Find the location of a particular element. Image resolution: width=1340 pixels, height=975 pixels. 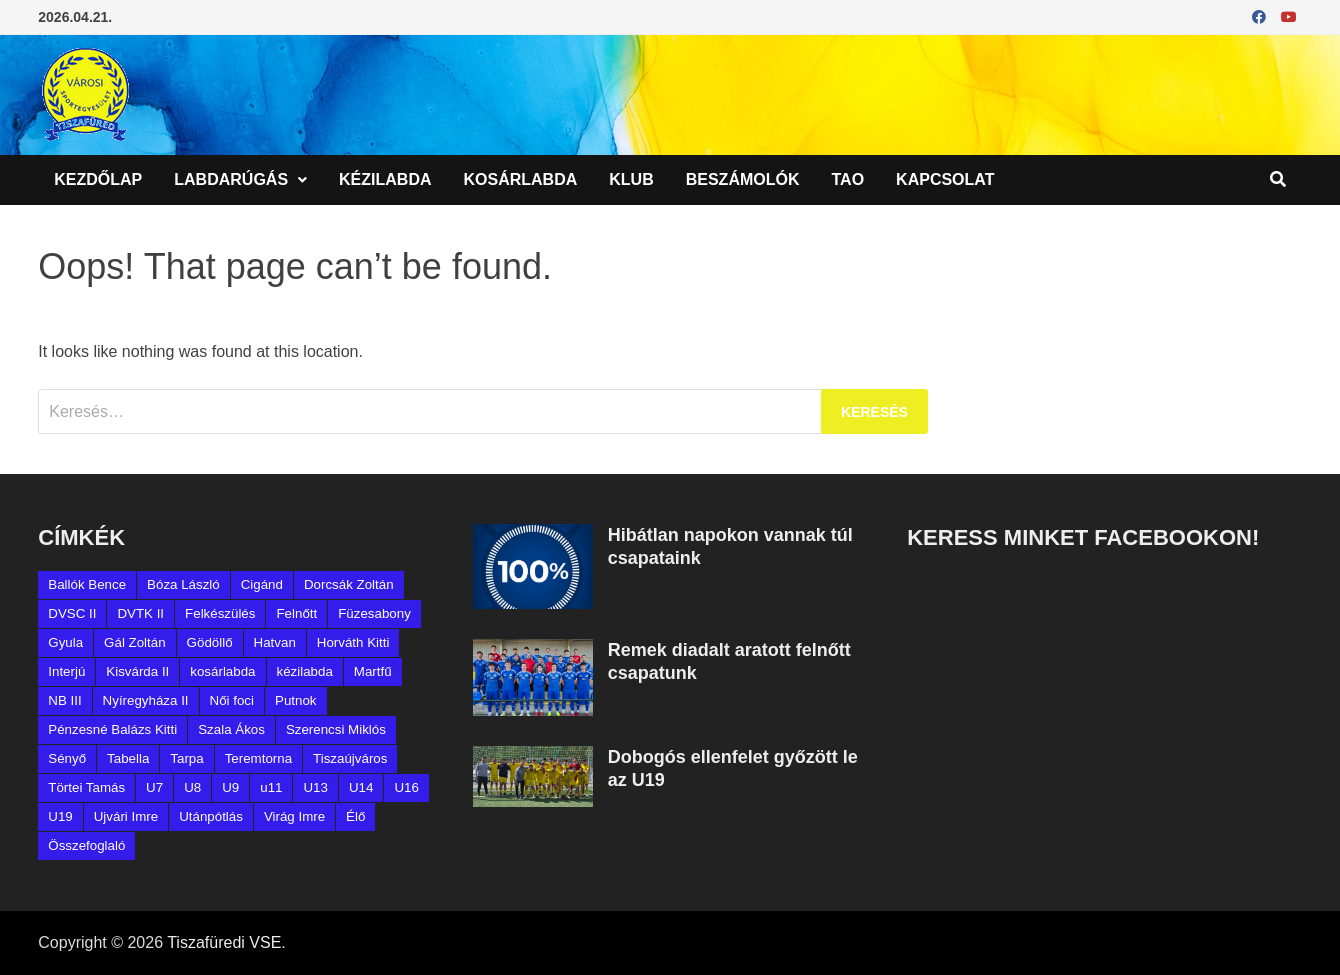

Teremtorna is located at coordinates (258, 758).